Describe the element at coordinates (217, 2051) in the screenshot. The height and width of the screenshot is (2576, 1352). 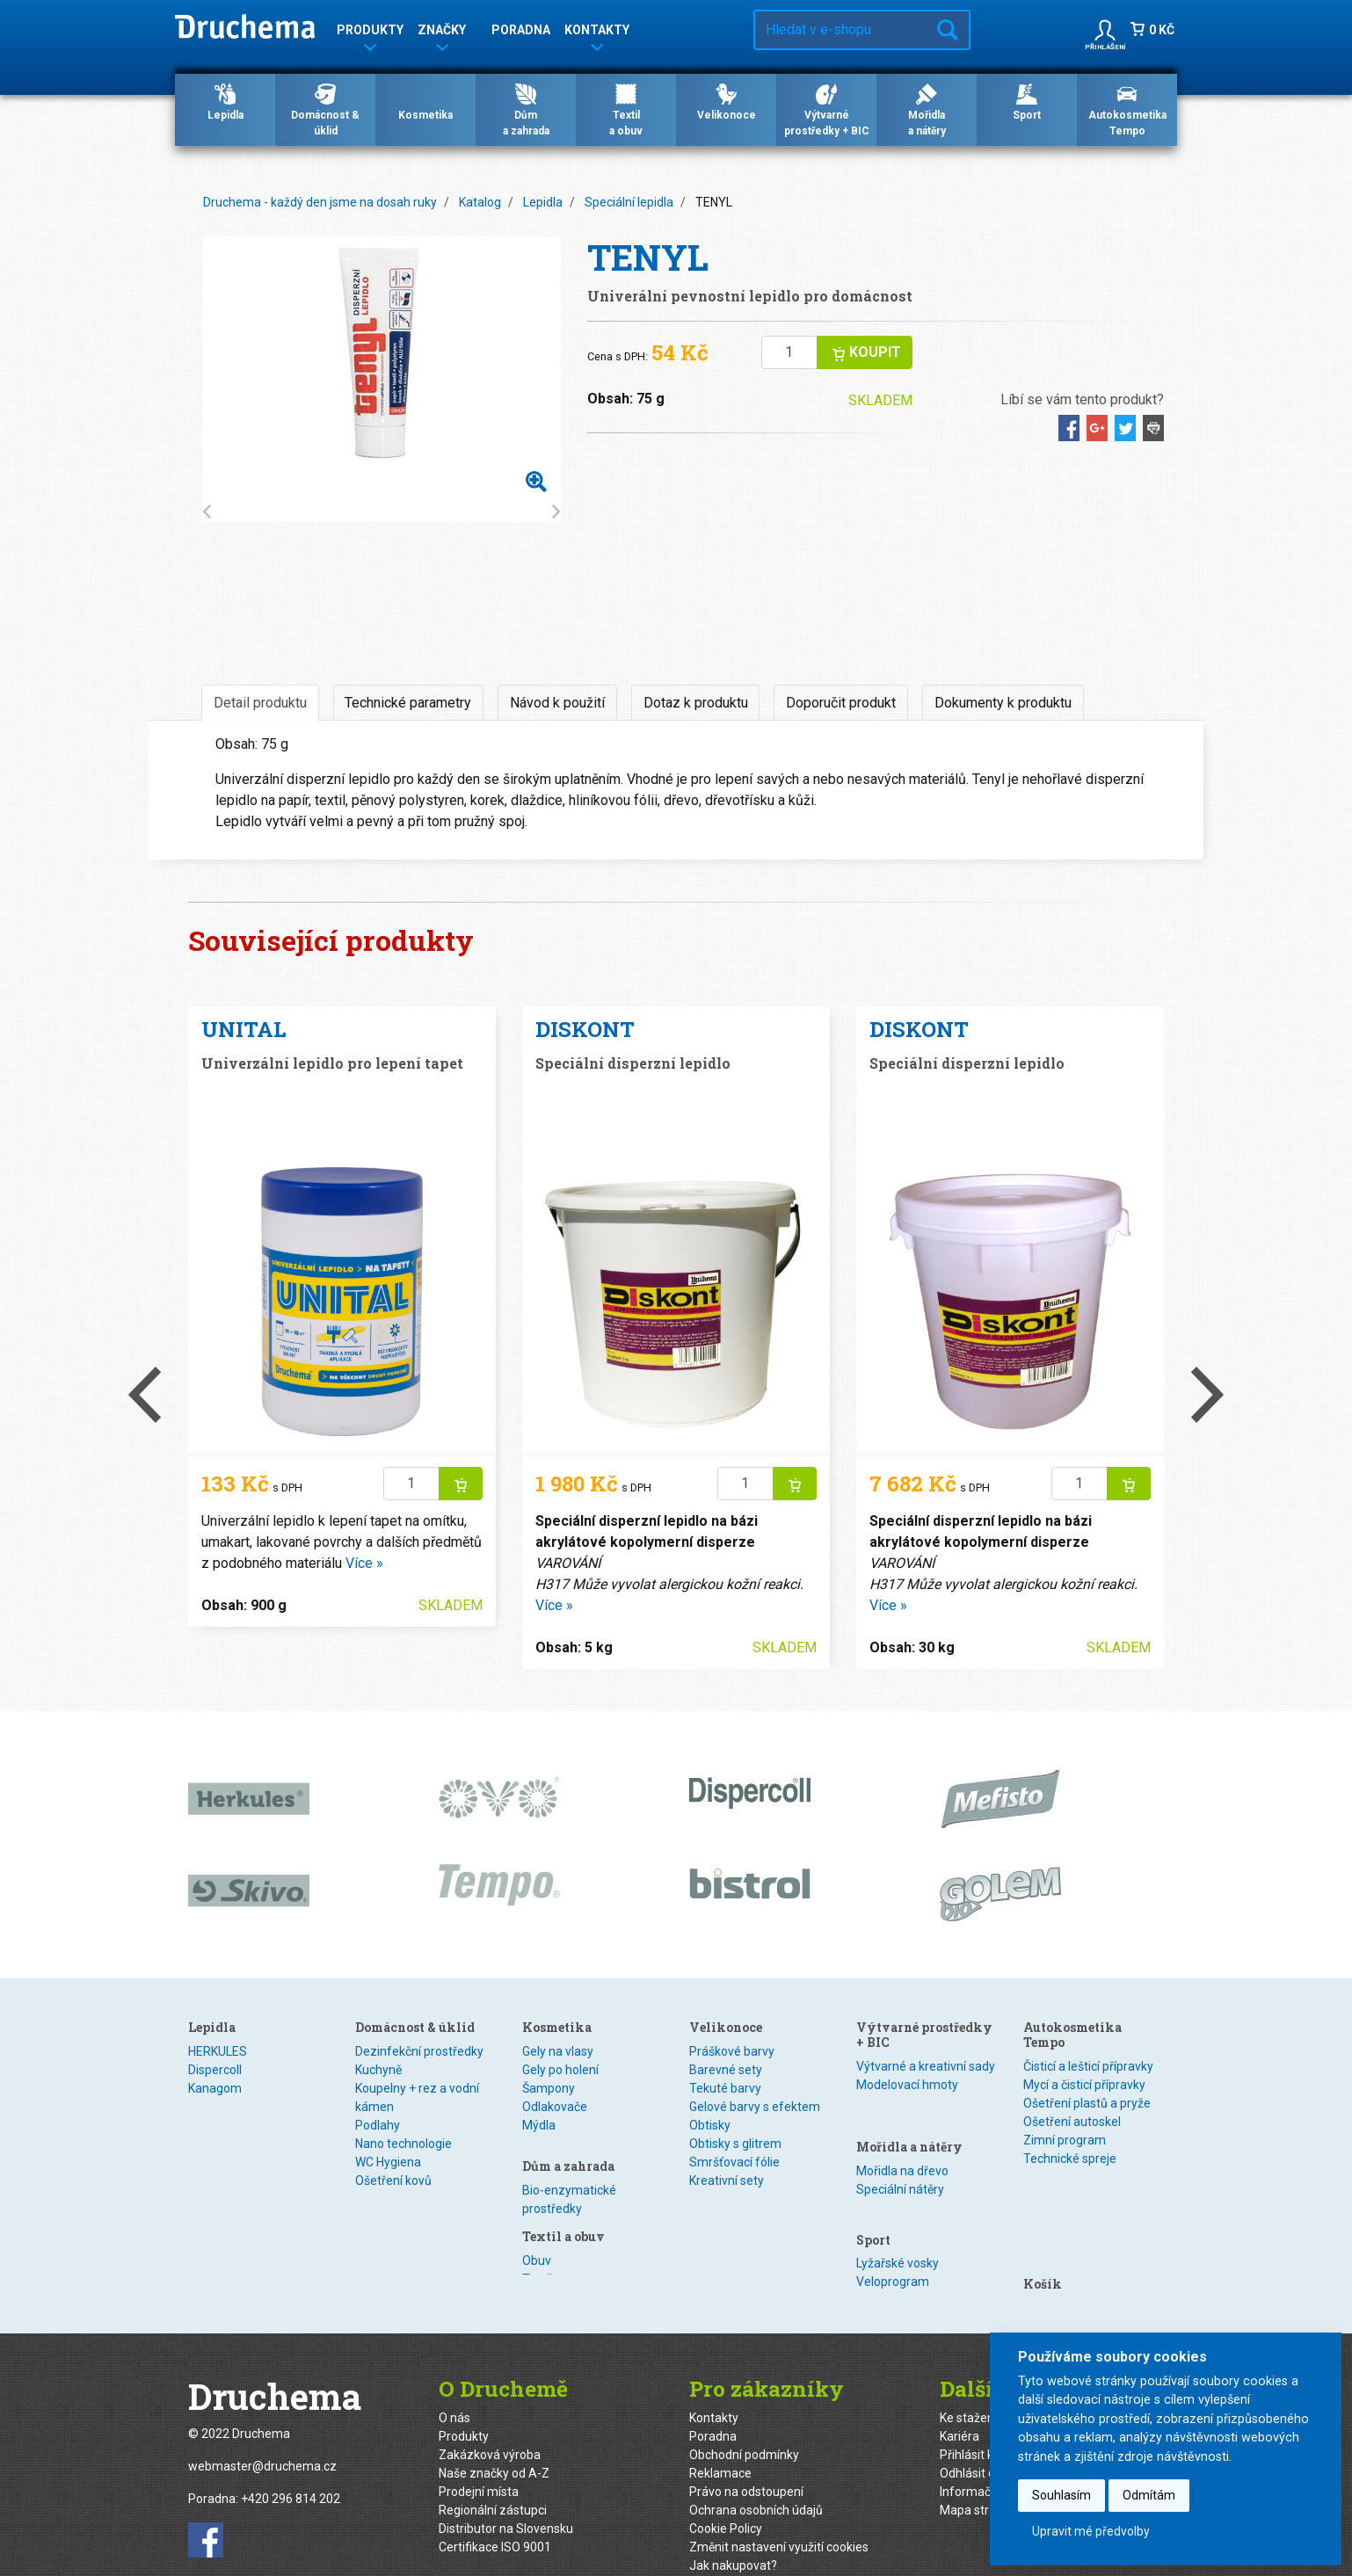
I see `HERKULES` at that location.